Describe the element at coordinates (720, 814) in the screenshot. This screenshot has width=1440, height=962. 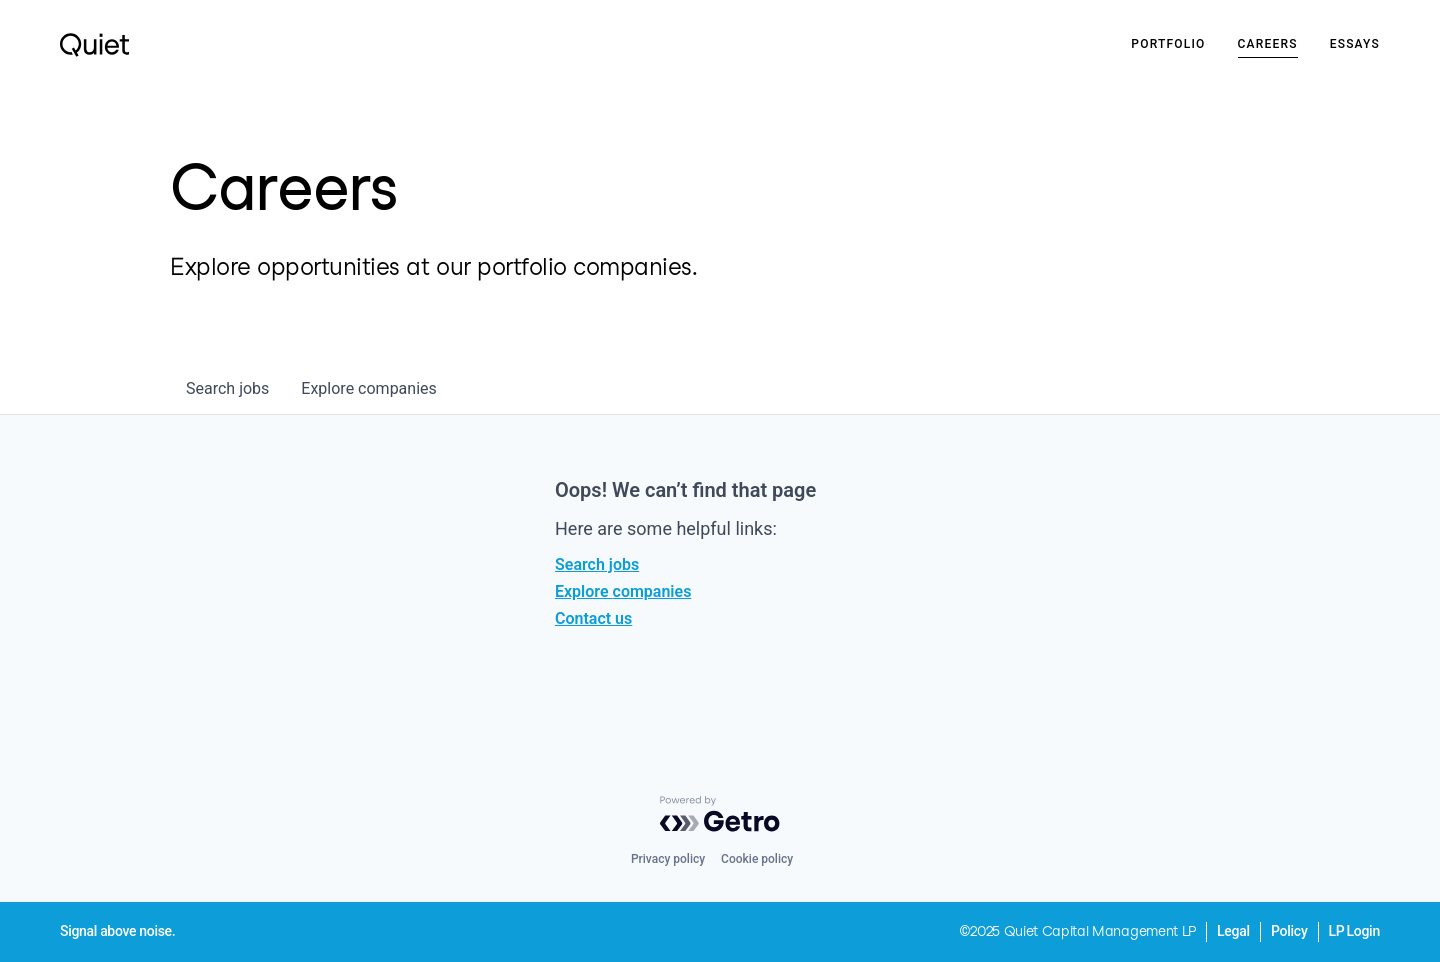
I see `[Powered by Getro.com]` at that location.